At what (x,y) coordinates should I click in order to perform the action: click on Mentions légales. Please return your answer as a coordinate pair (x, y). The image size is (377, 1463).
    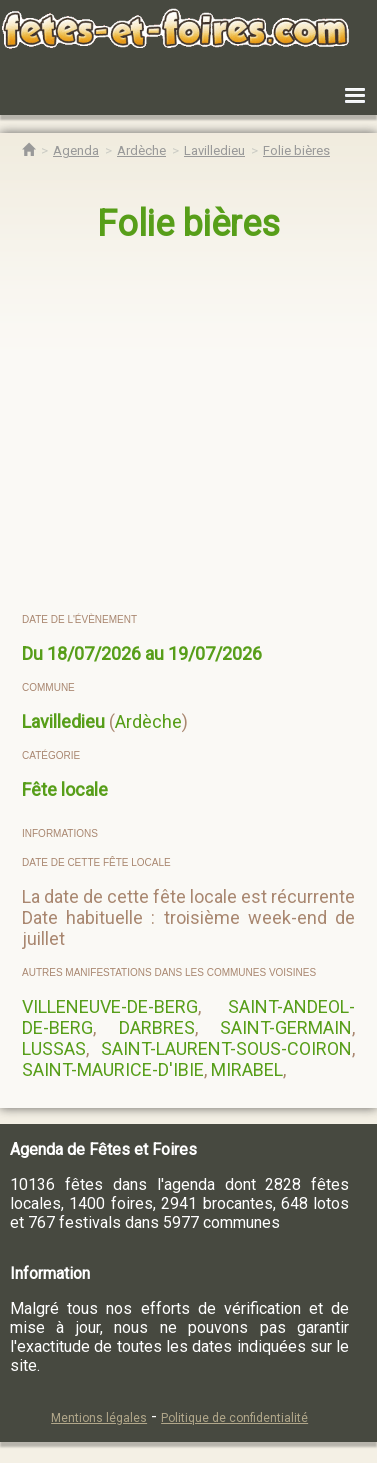
    Looking at the image, I should click on (99, 1418).